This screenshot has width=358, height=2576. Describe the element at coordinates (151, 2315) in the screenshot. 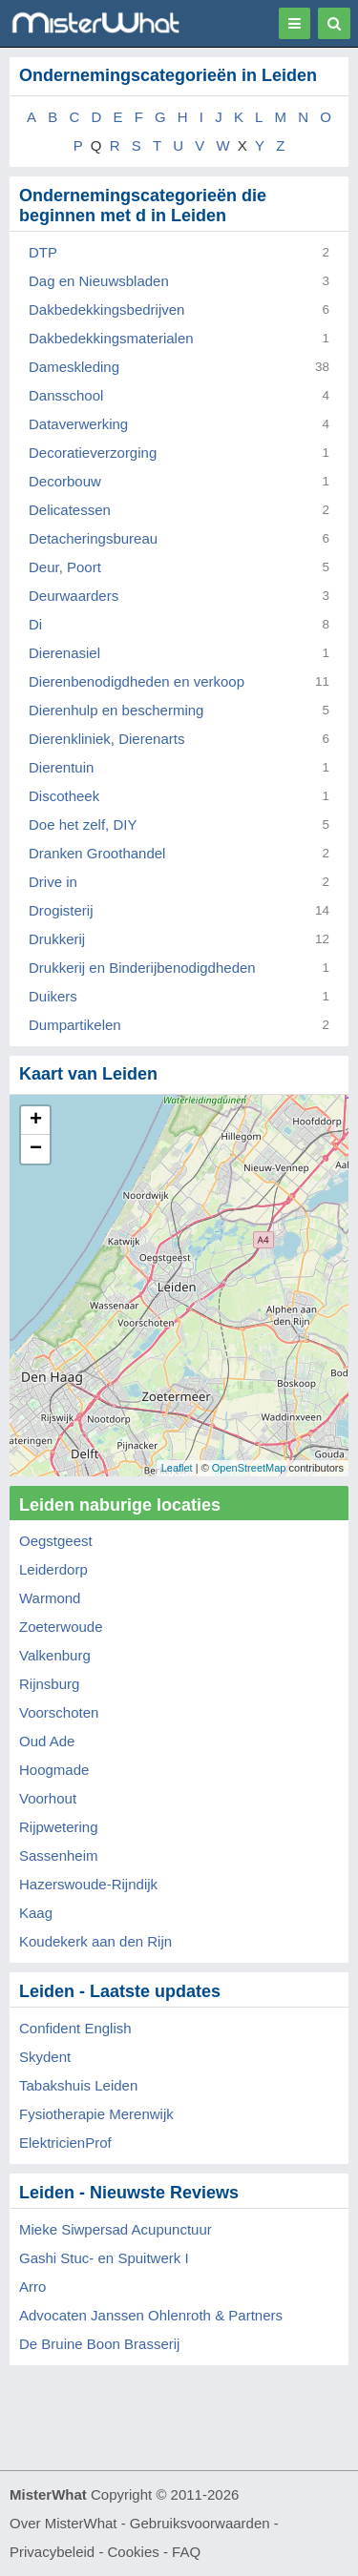

I see `Advocaten Janssen Ohlenroth & Partners` at that location.